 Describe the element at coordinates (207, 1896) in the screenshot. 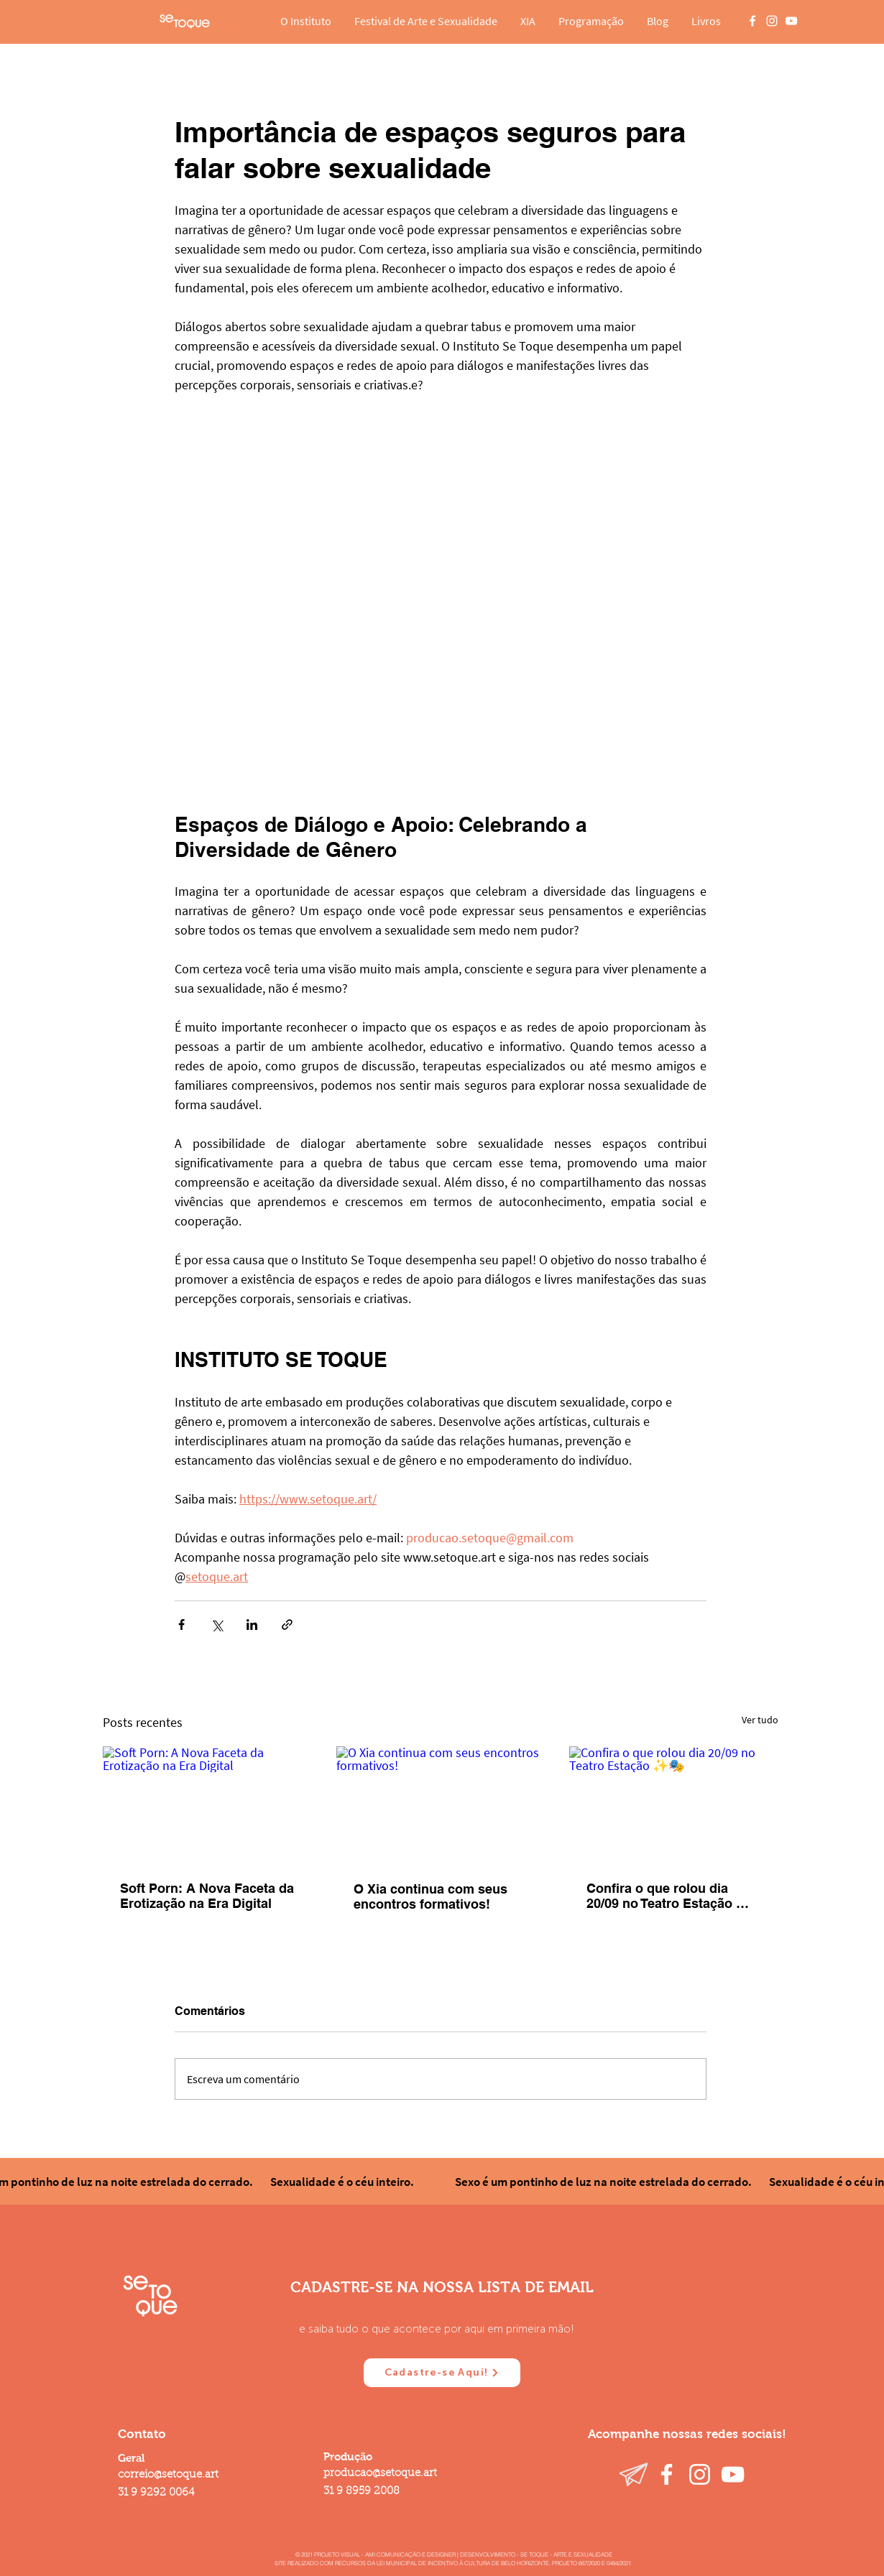

I see `Soft Porn: A Nova Faceta da Erotização na Era Digital` at that location.